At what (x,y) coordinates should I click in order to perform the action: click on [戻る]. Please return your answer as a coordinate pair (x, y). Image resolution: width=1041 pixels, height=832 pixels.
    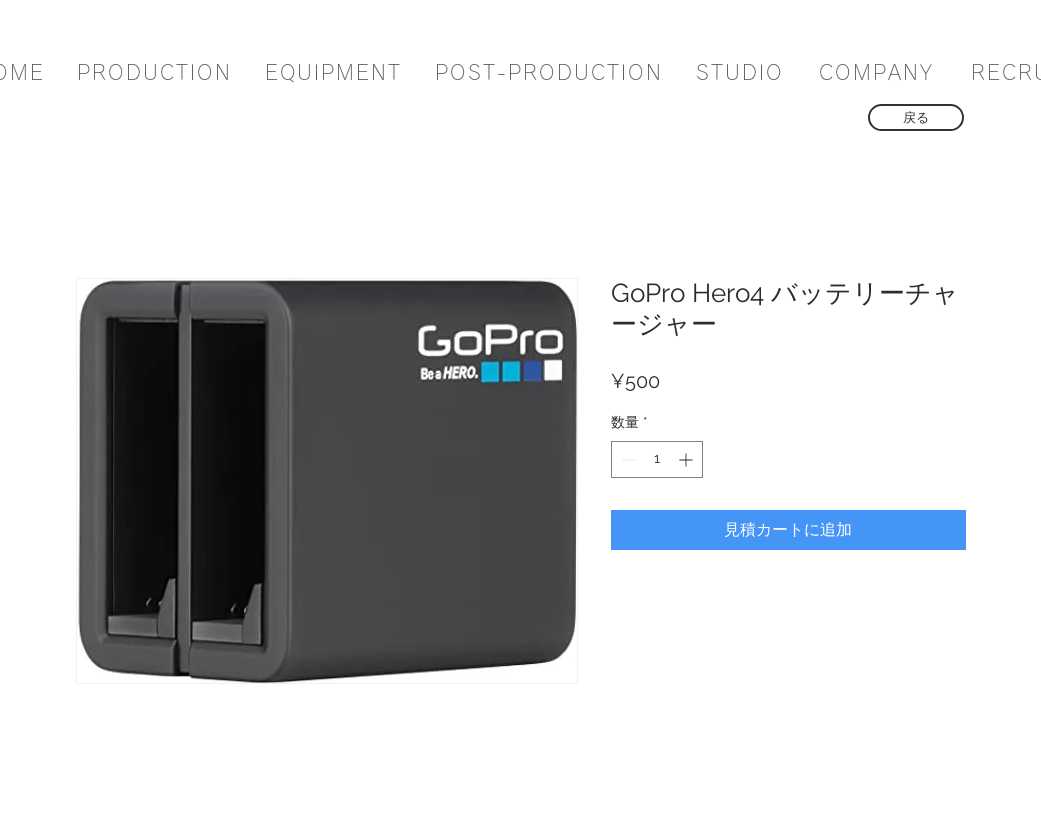
    Looking at the image, I should click on (916, 117).